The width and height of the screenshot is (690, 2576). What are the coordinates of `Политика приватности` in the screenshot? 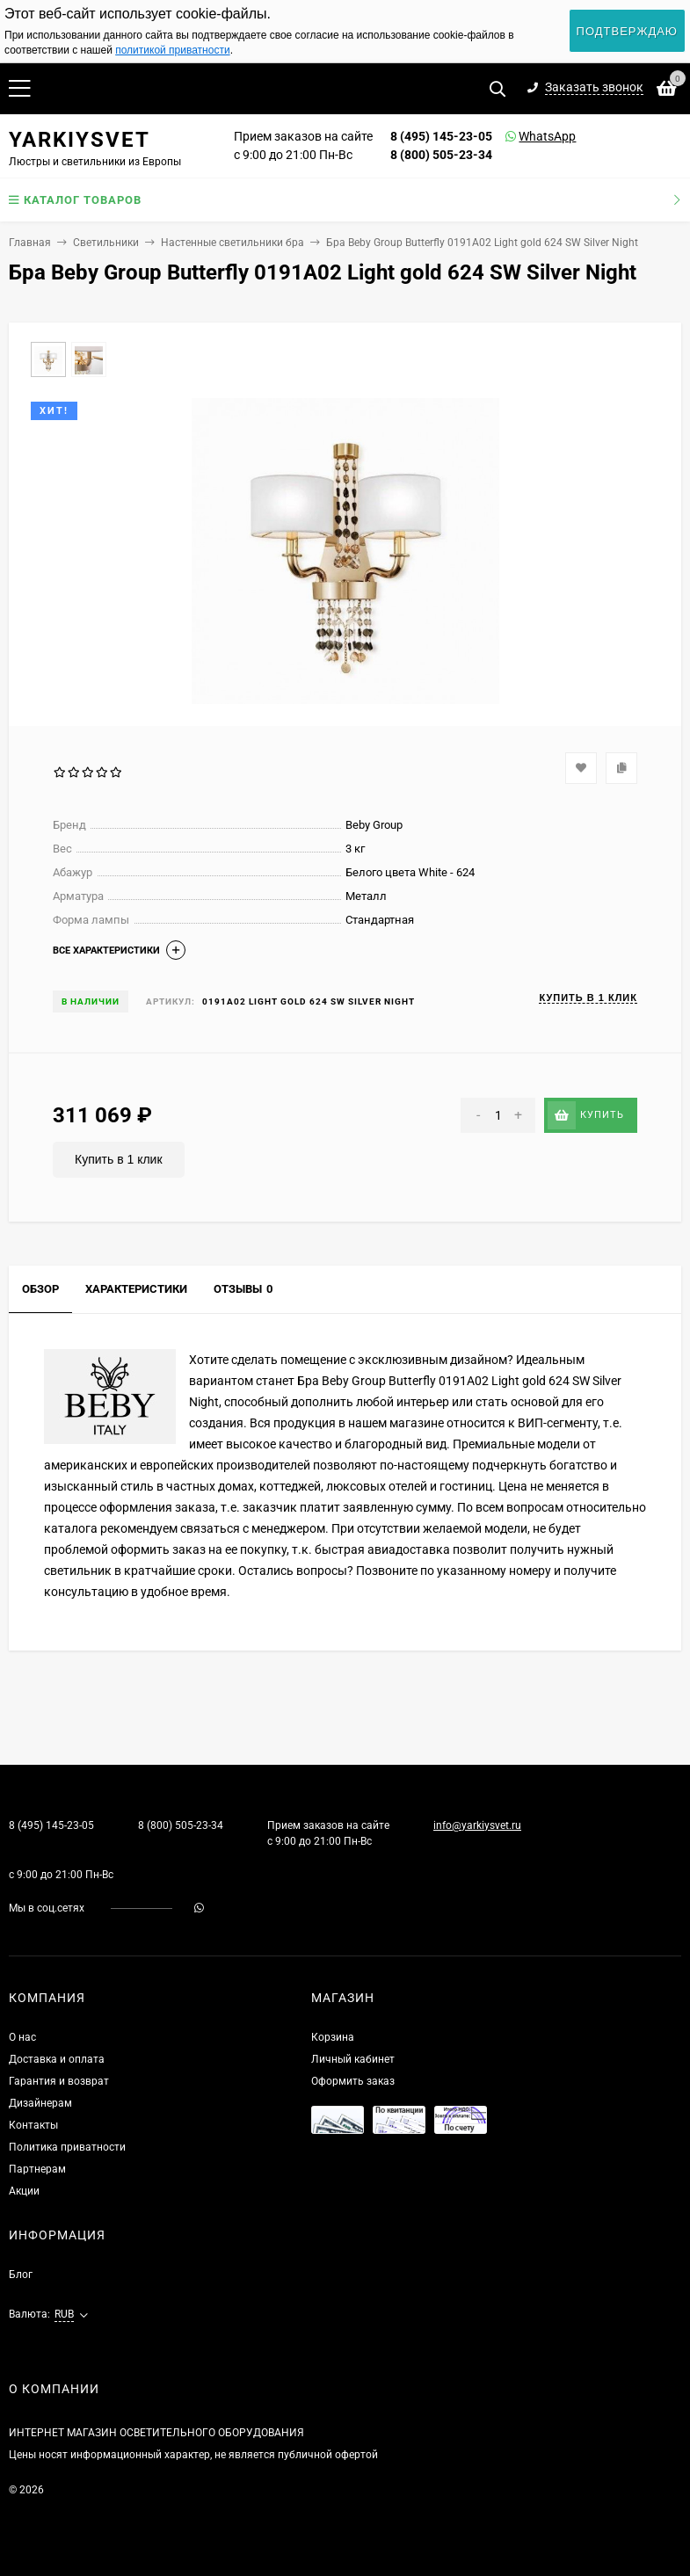 It's located at (67, 2147).